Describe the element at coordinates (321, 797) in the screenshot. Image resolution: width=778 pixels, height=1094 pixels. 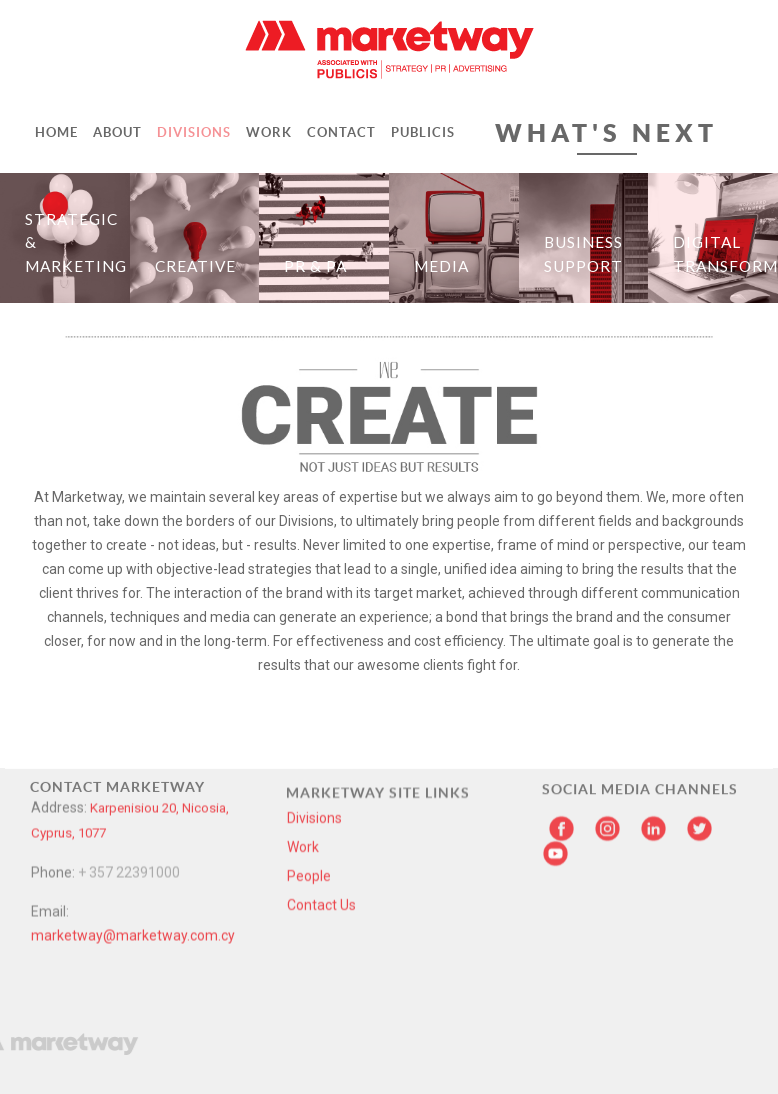
I see `Contact Us` at that location.